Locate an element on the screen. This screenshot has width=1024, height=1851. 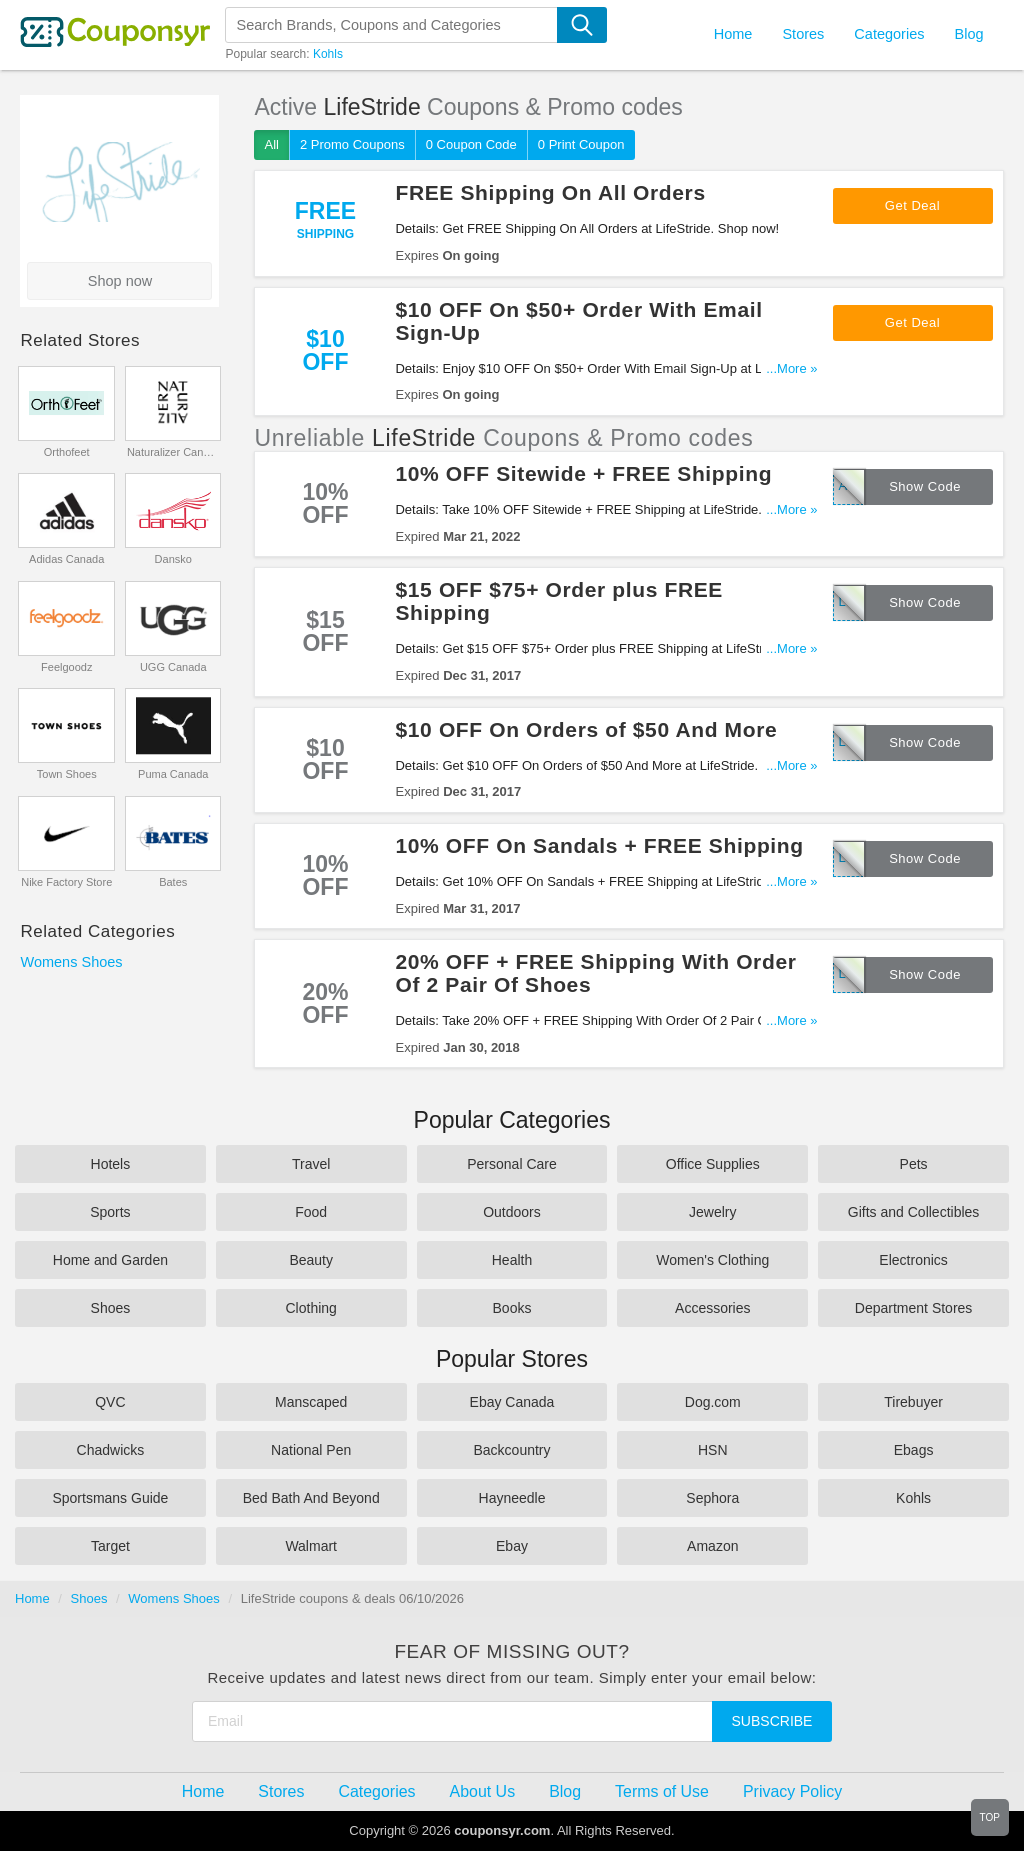
Adidas Canada is located at coordinates (66, 559).